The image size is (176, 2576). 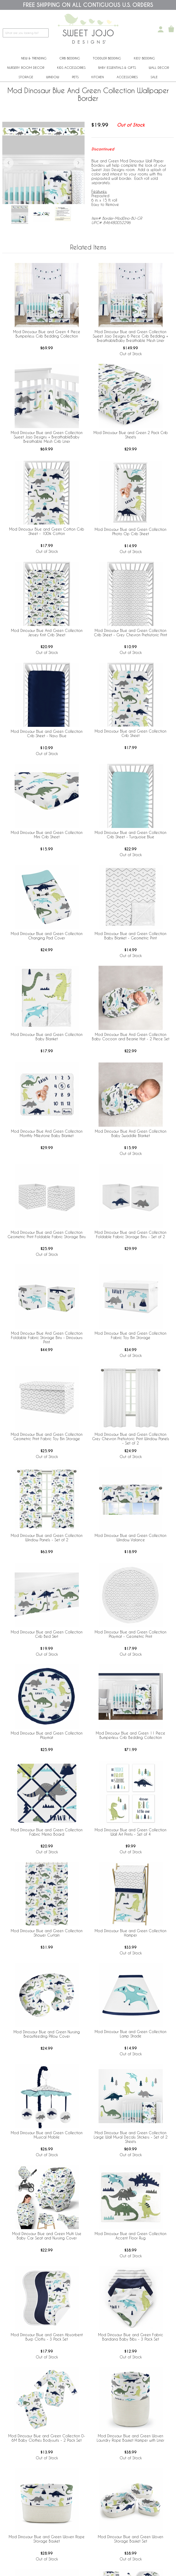 What do you see at coordinates (171, 29) in the screenshot?
I see `[Shopping Cart]` at bounding box center [171, 29].